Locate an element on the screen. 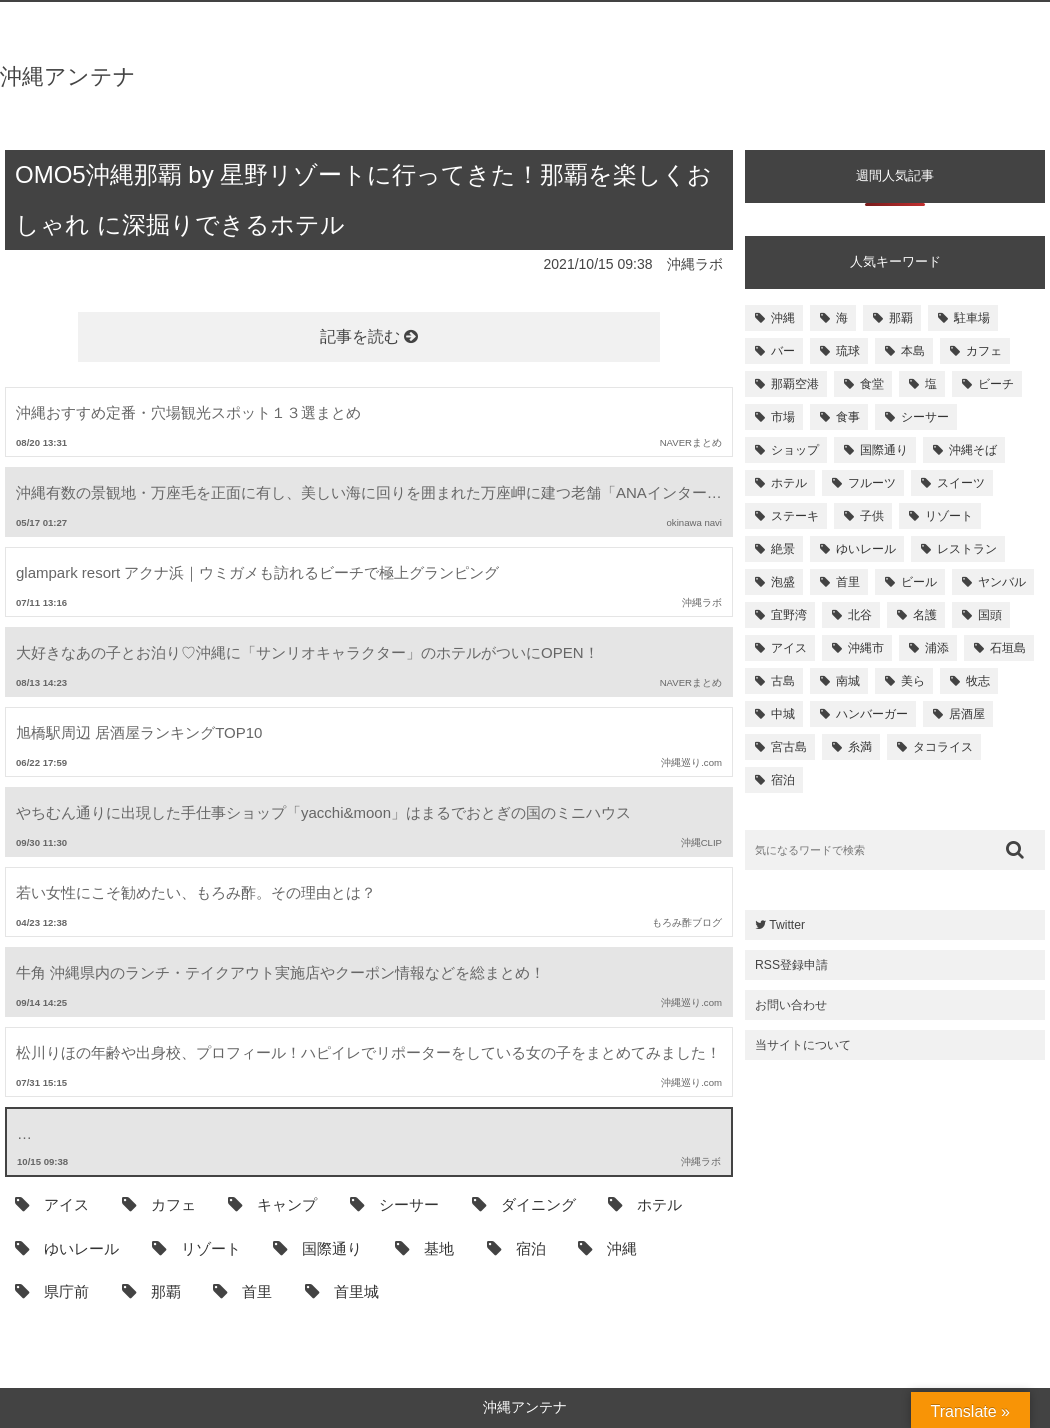 This screenshot has height=1428, width=1050. カフェ is located at coordinates (159, 1204).